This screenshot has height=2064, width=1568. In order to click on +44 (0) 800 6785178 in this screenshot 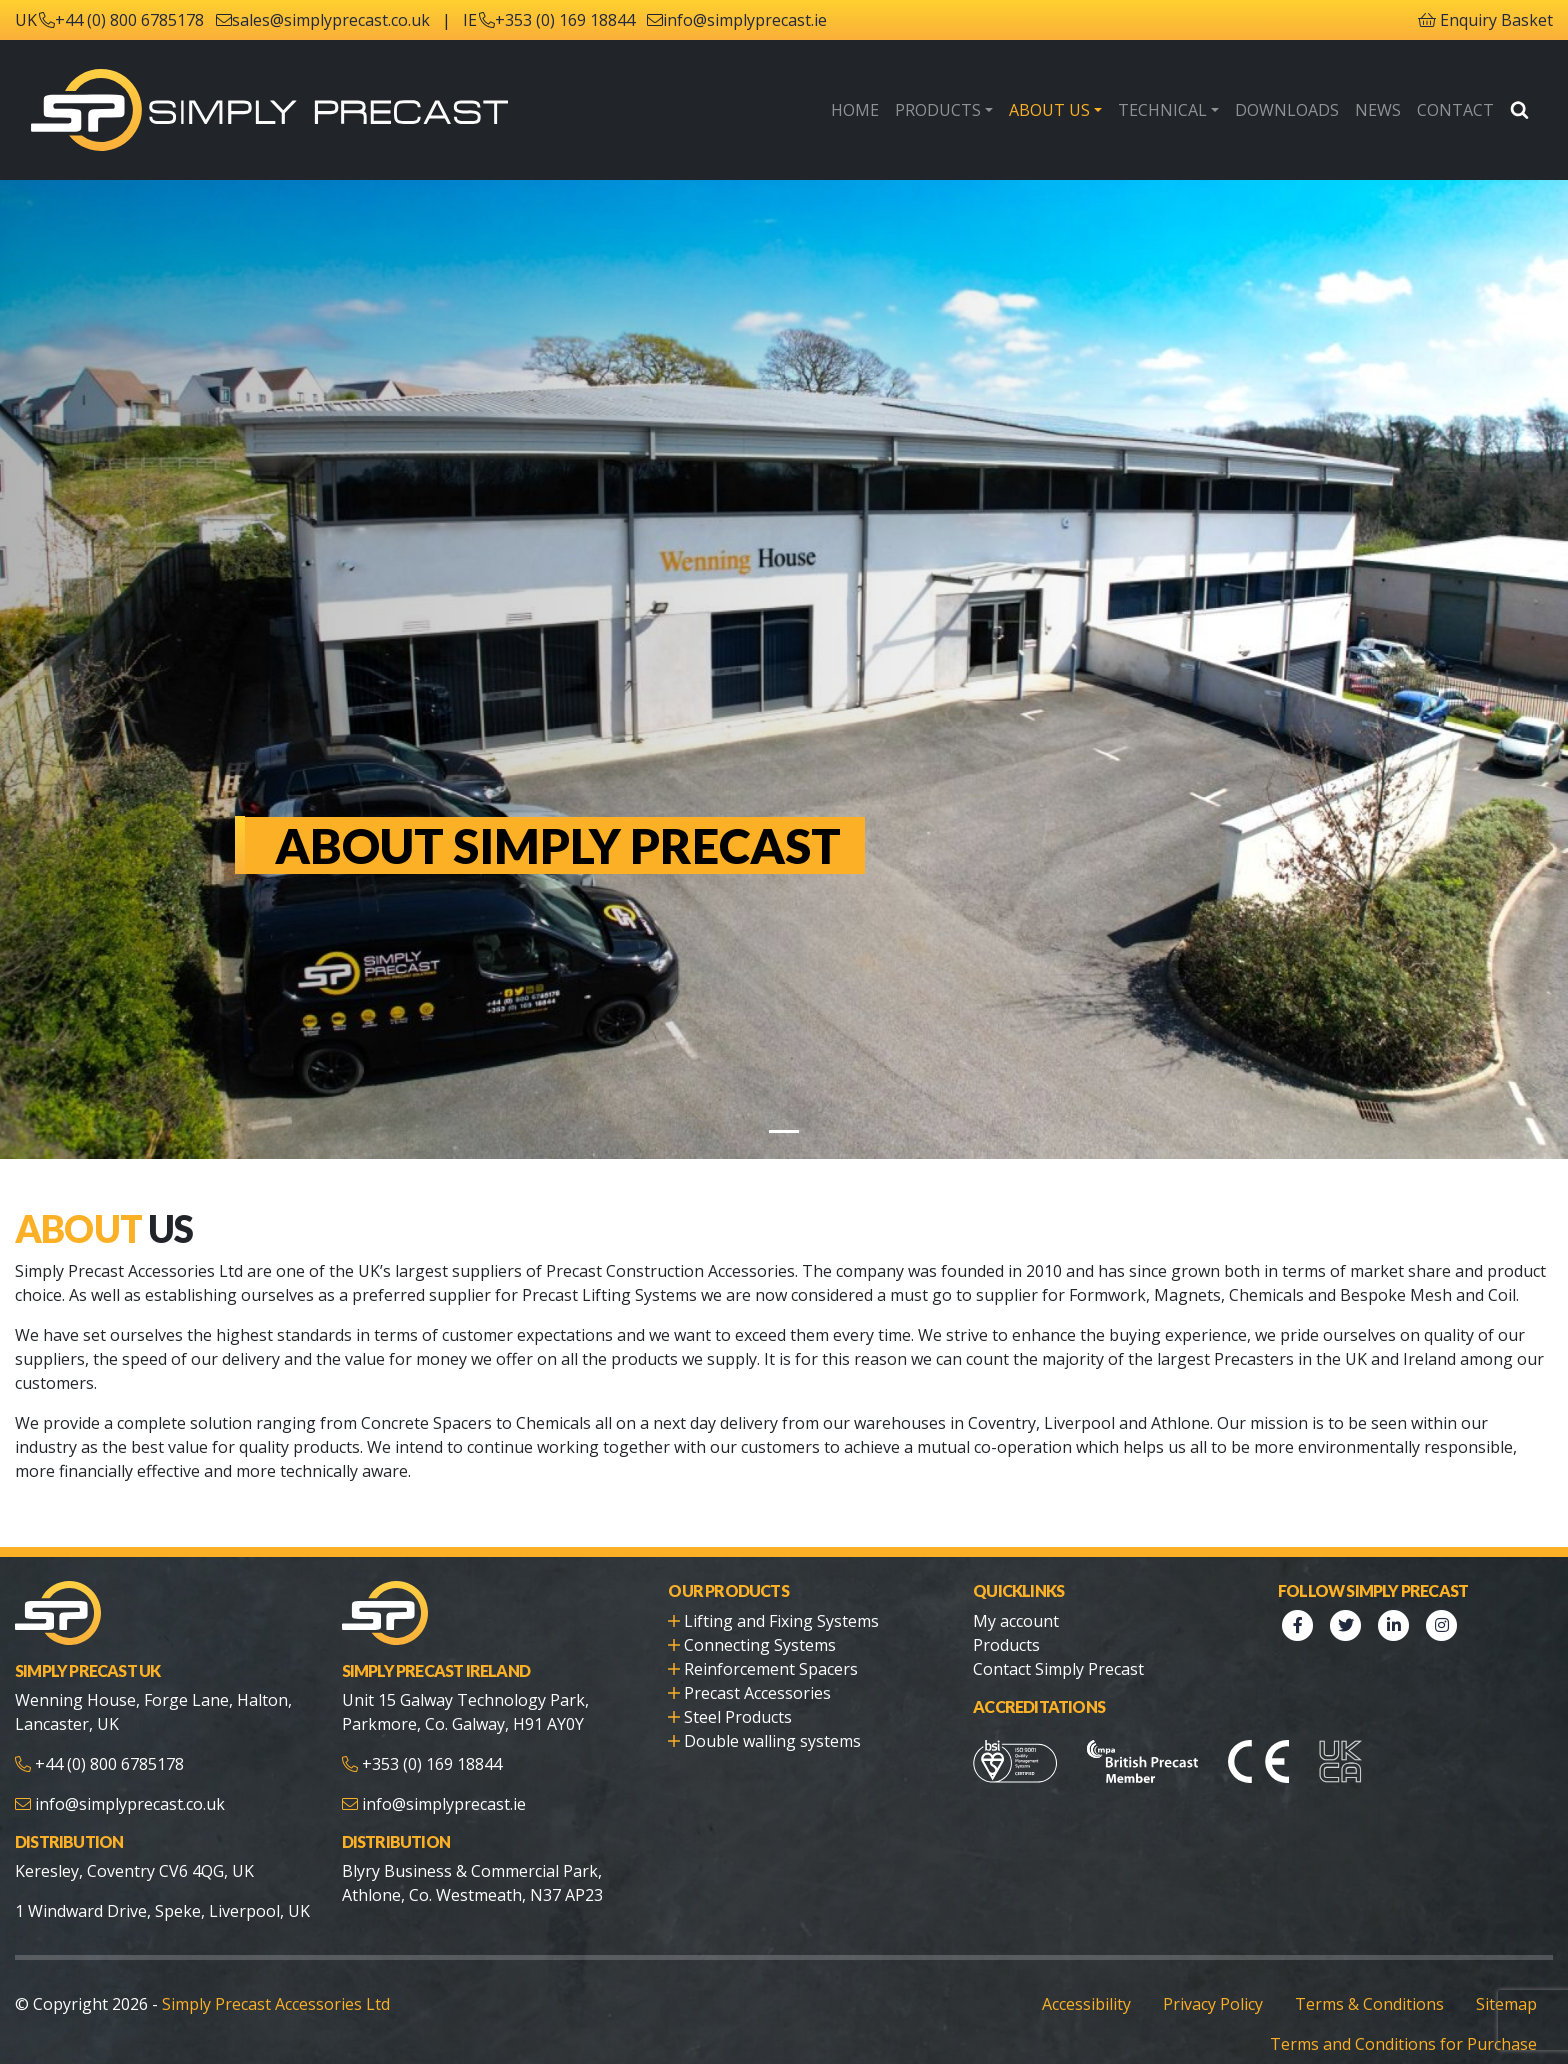, I will do `click(127, 19)`.